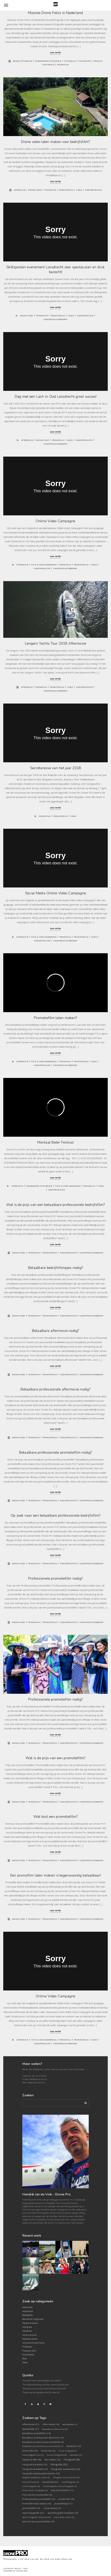 The width and height of the screenshot is (111, 2576). Describe the element at coordinates (35, 190) in the screenshot. I see `Drone video` at that location.